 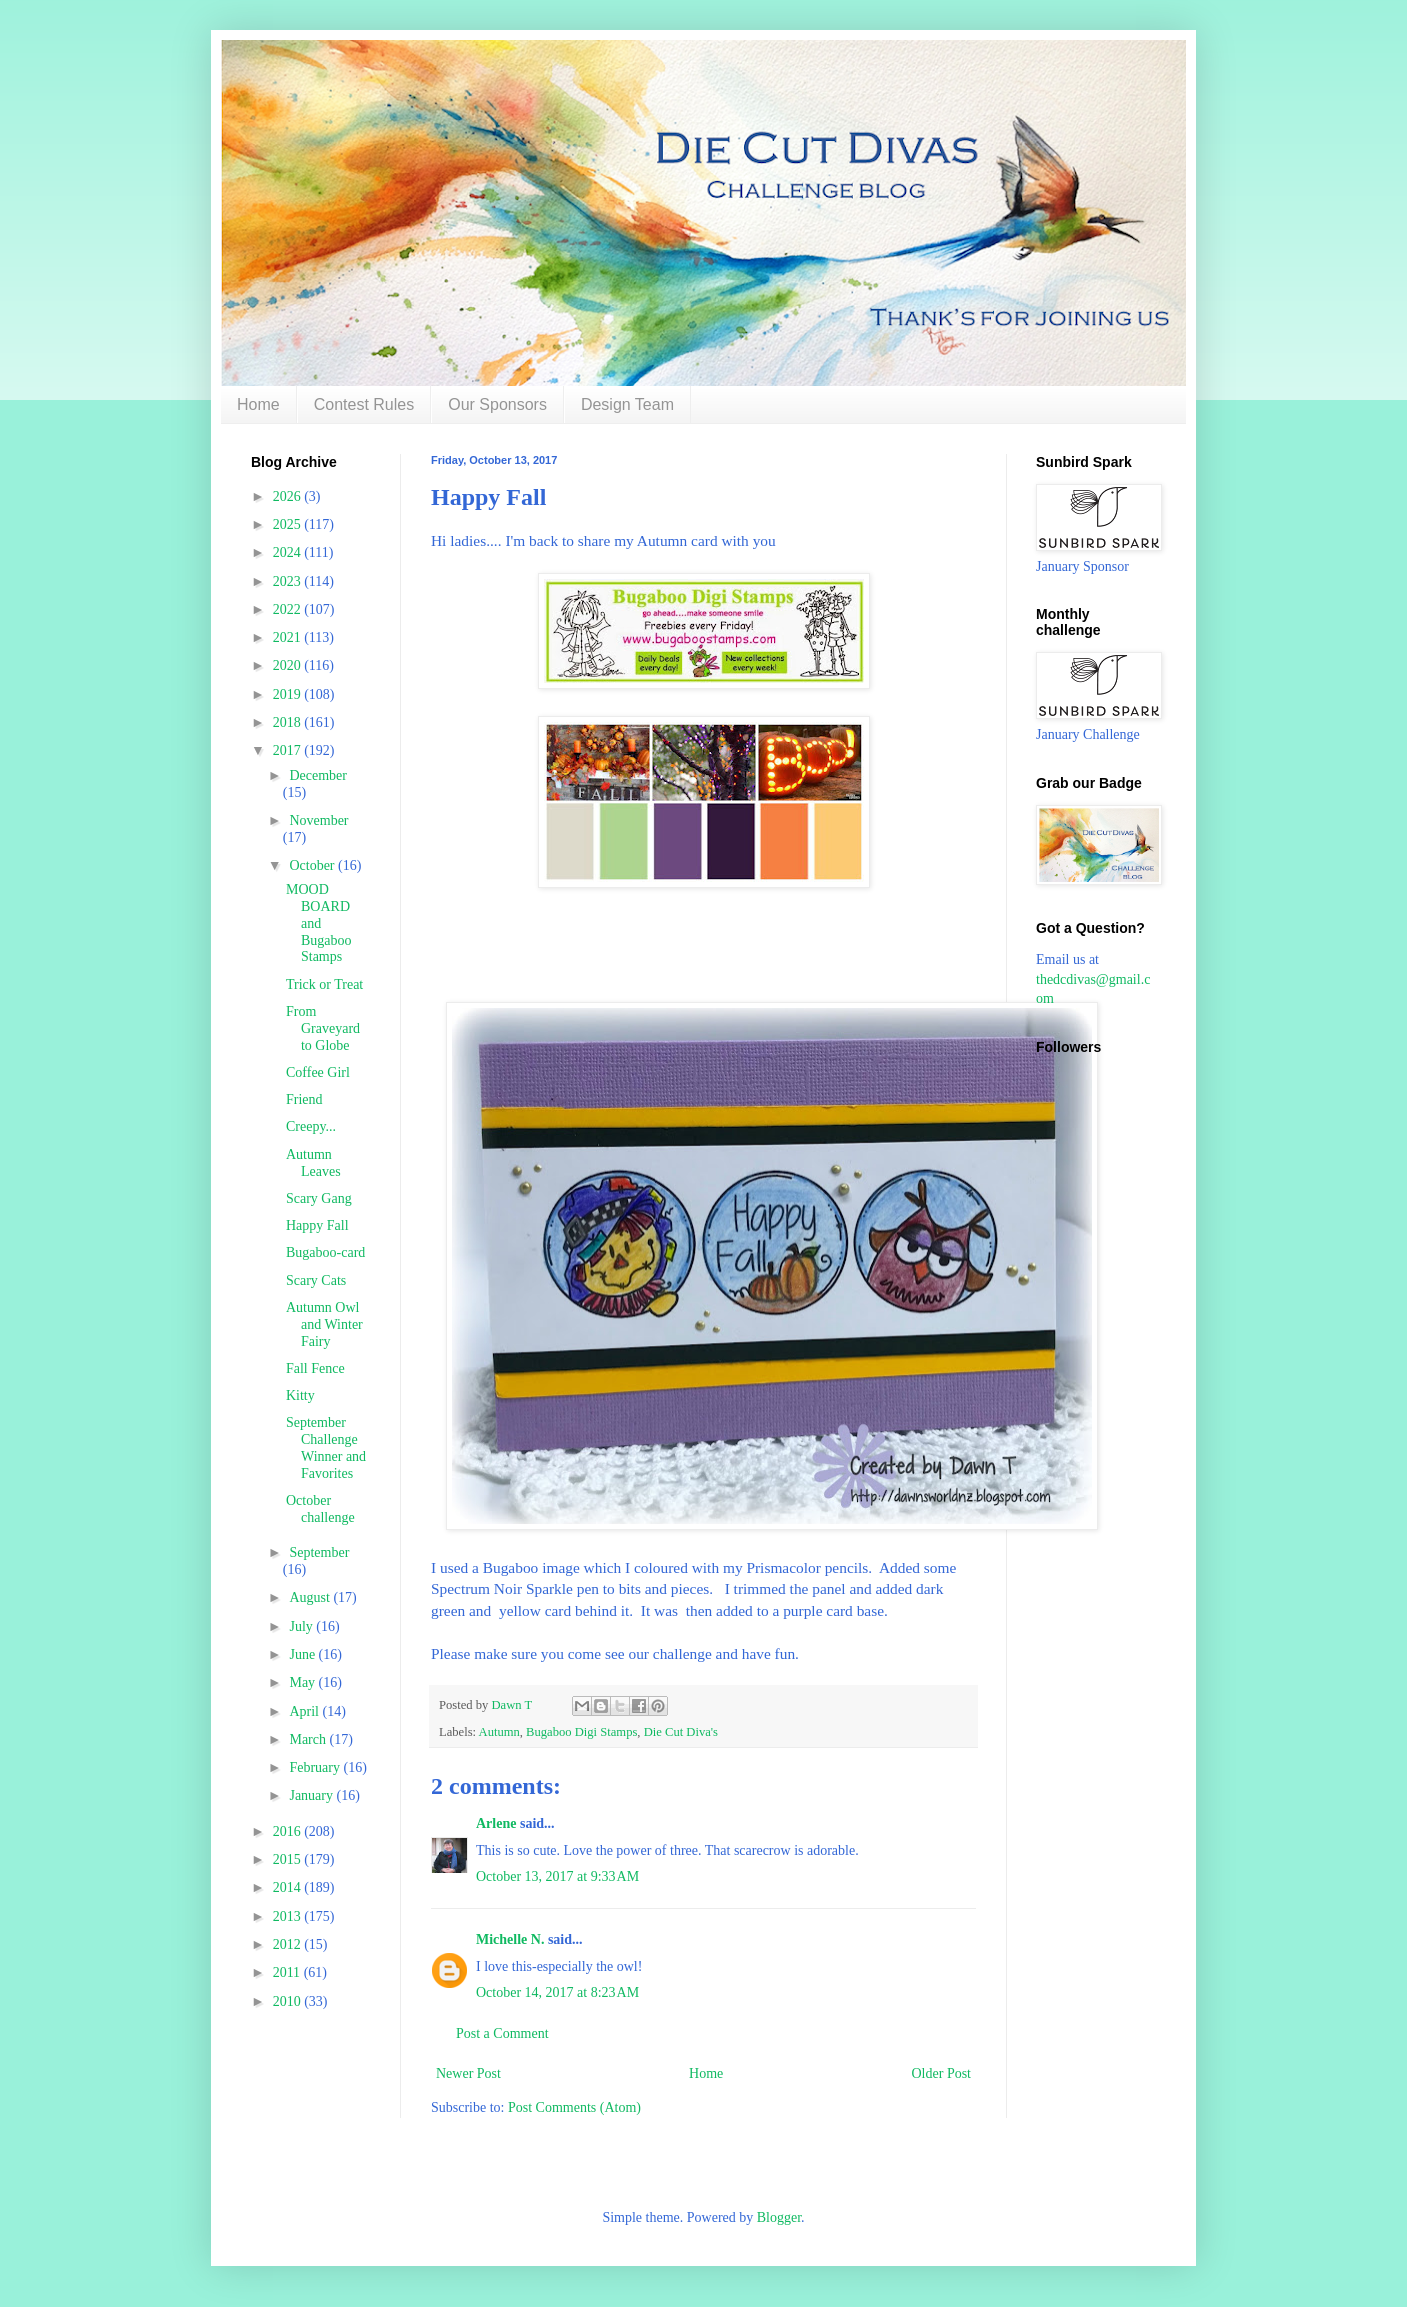 I want to click on Fall Fence, so click(x=315, y=1368).